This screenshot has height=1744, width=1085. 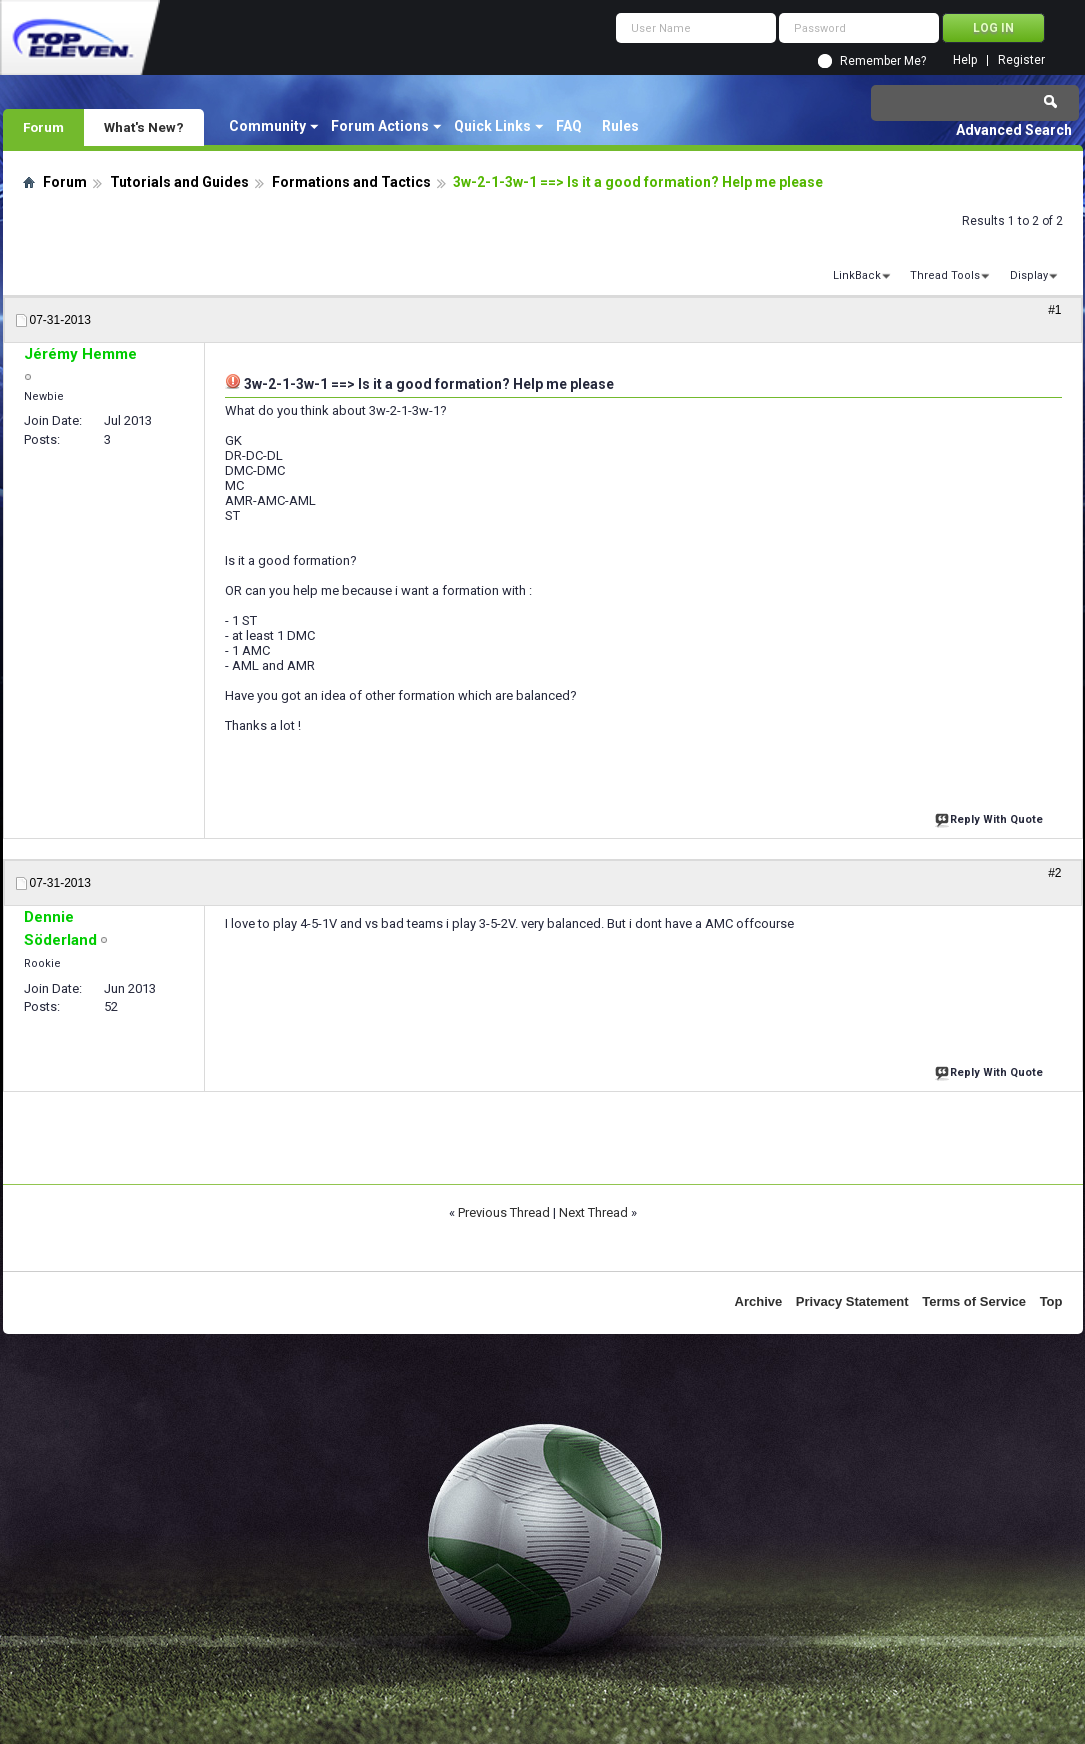 I want to click on What's New?, so click(x=144, y=127).